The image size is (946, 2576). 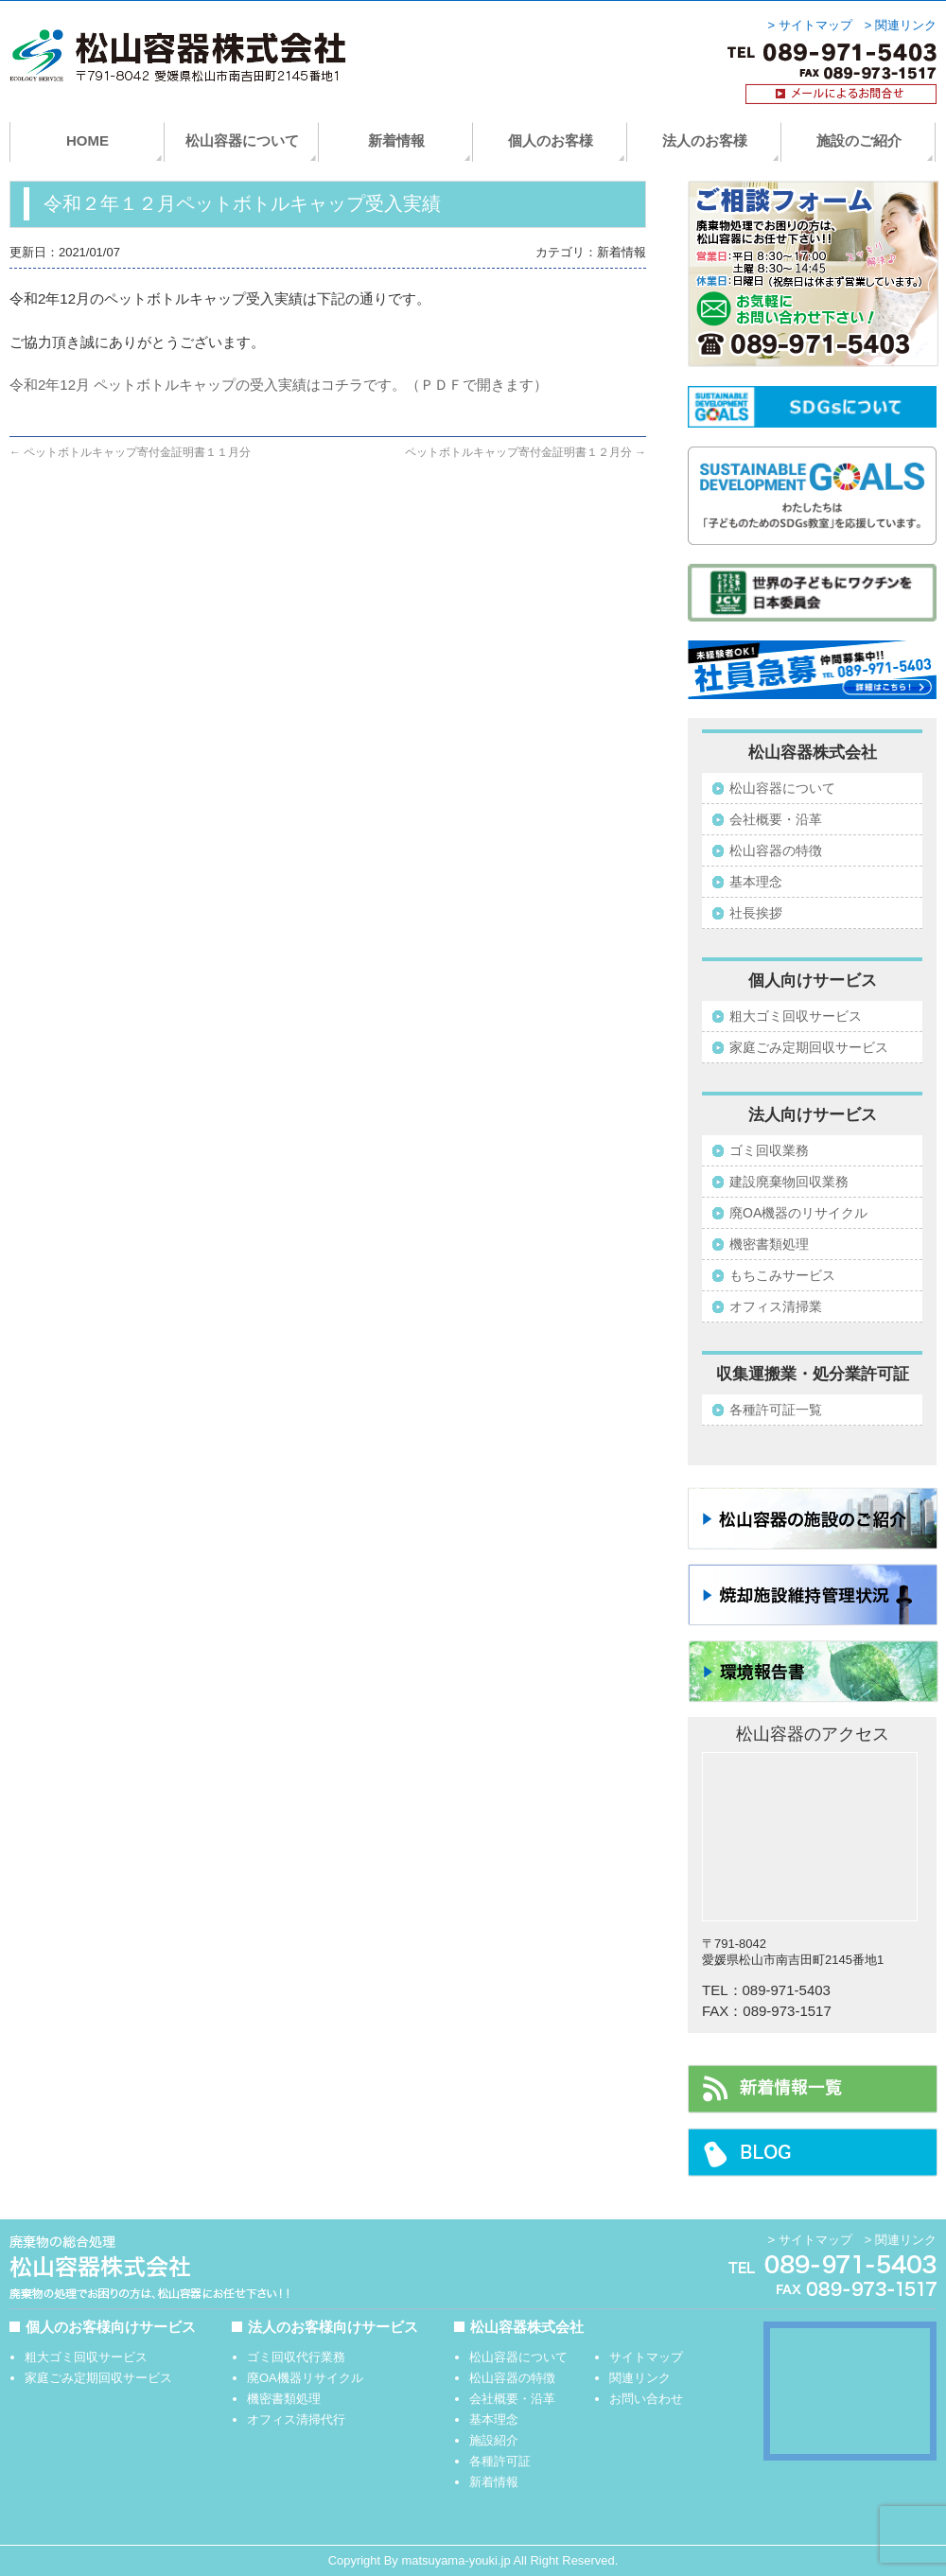 I want to click on ペットボトルキャップ寄付金証明書１１月分, so click(x=130, y=452).